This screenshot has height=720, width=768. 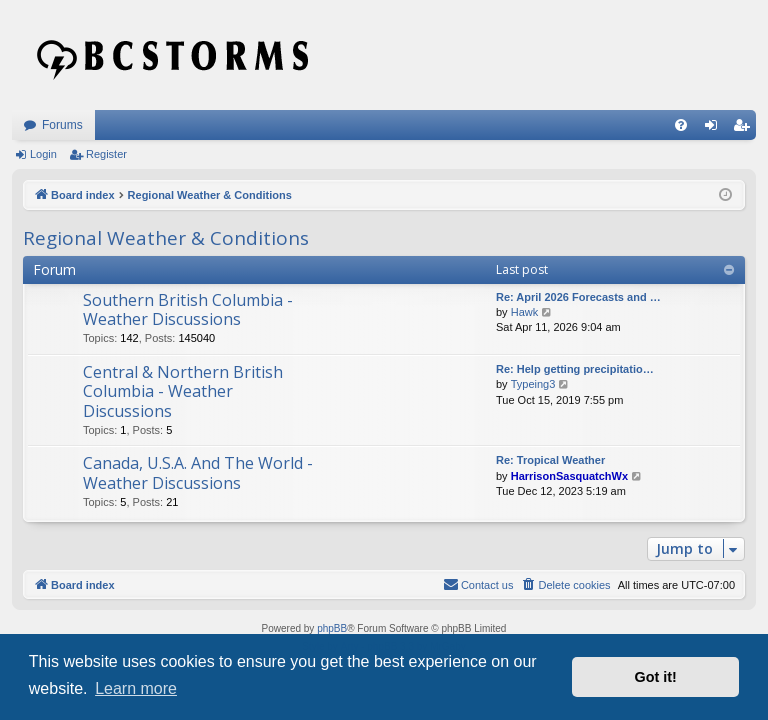 What do you see at coordinates (183, 391) in the screenshot?
I see `Central & Northern British Columbia - Weather Discussions` at bounding box center [183, 391].